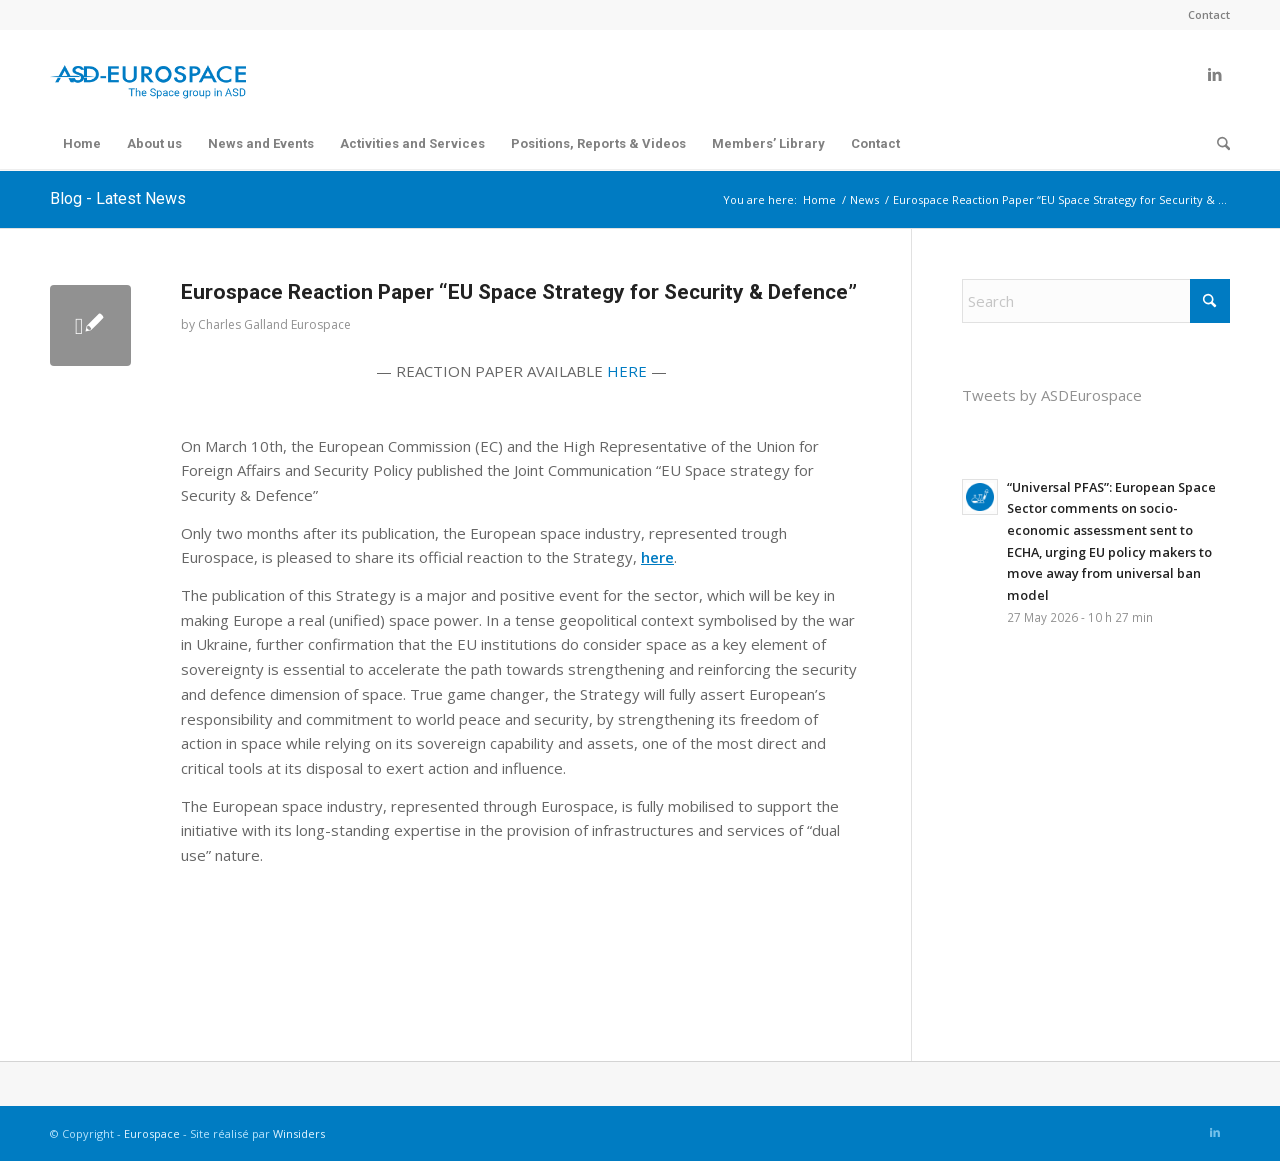  What do you see at coordinates (627, 371) in the screenshot?
I see `HERE` at bounding box center [627, 371].